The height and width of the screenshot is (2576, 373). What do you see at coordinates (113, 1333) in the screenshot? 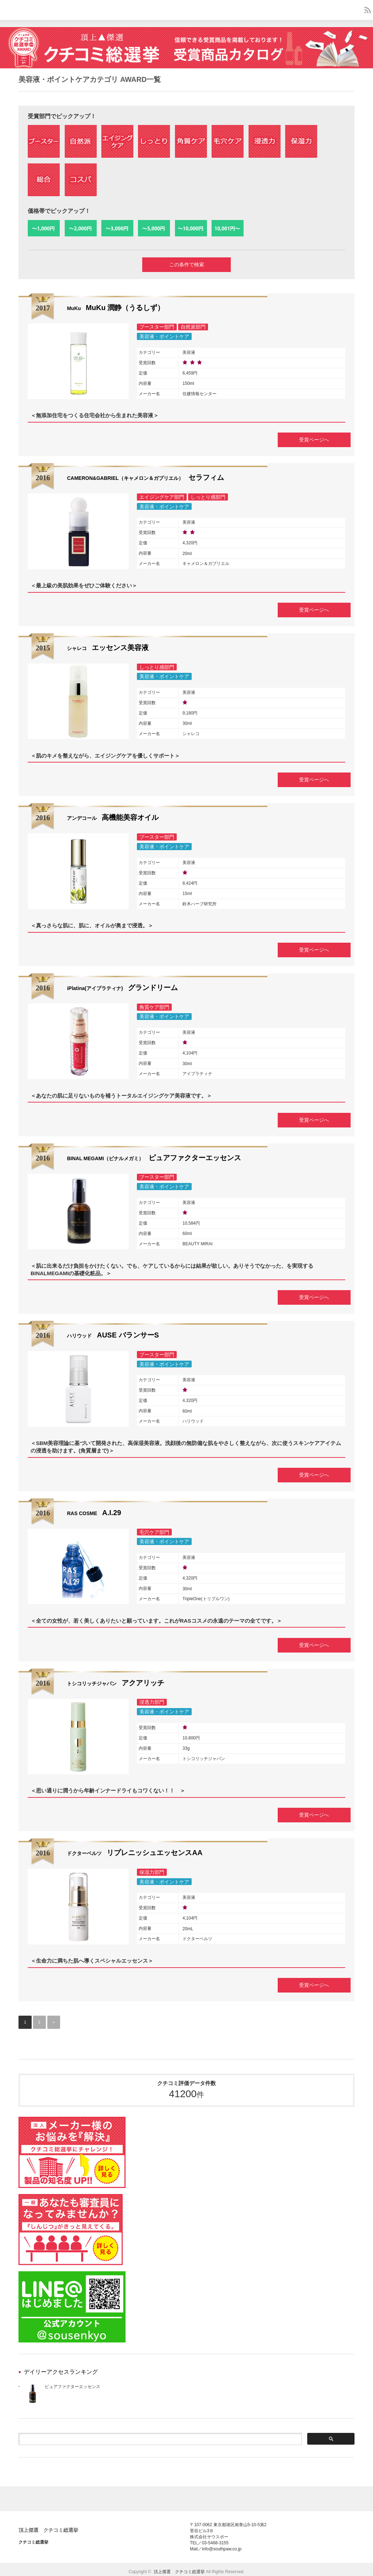
I see `AUSE バランサーS` at bounding box center [113, 1333].